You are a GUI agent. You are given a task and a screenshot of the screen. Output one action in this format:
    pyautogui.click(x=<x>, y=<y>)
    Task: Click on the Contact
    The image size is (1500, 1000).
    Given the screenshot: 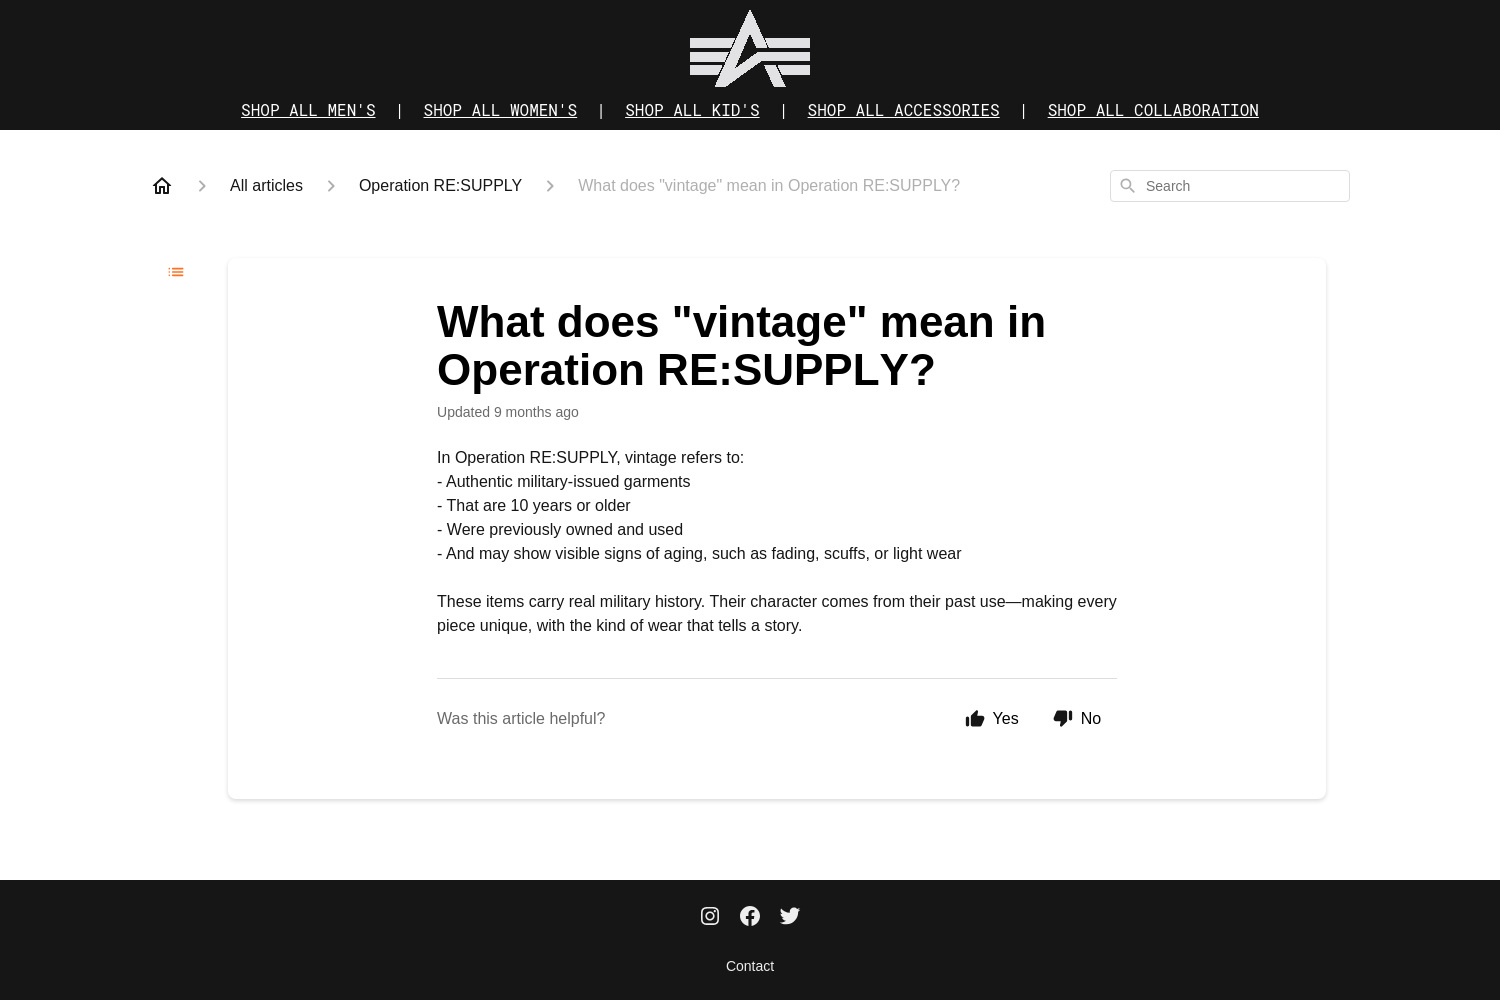 What is the action you would take?
    pyautogui.click(x=750, y=966)
    